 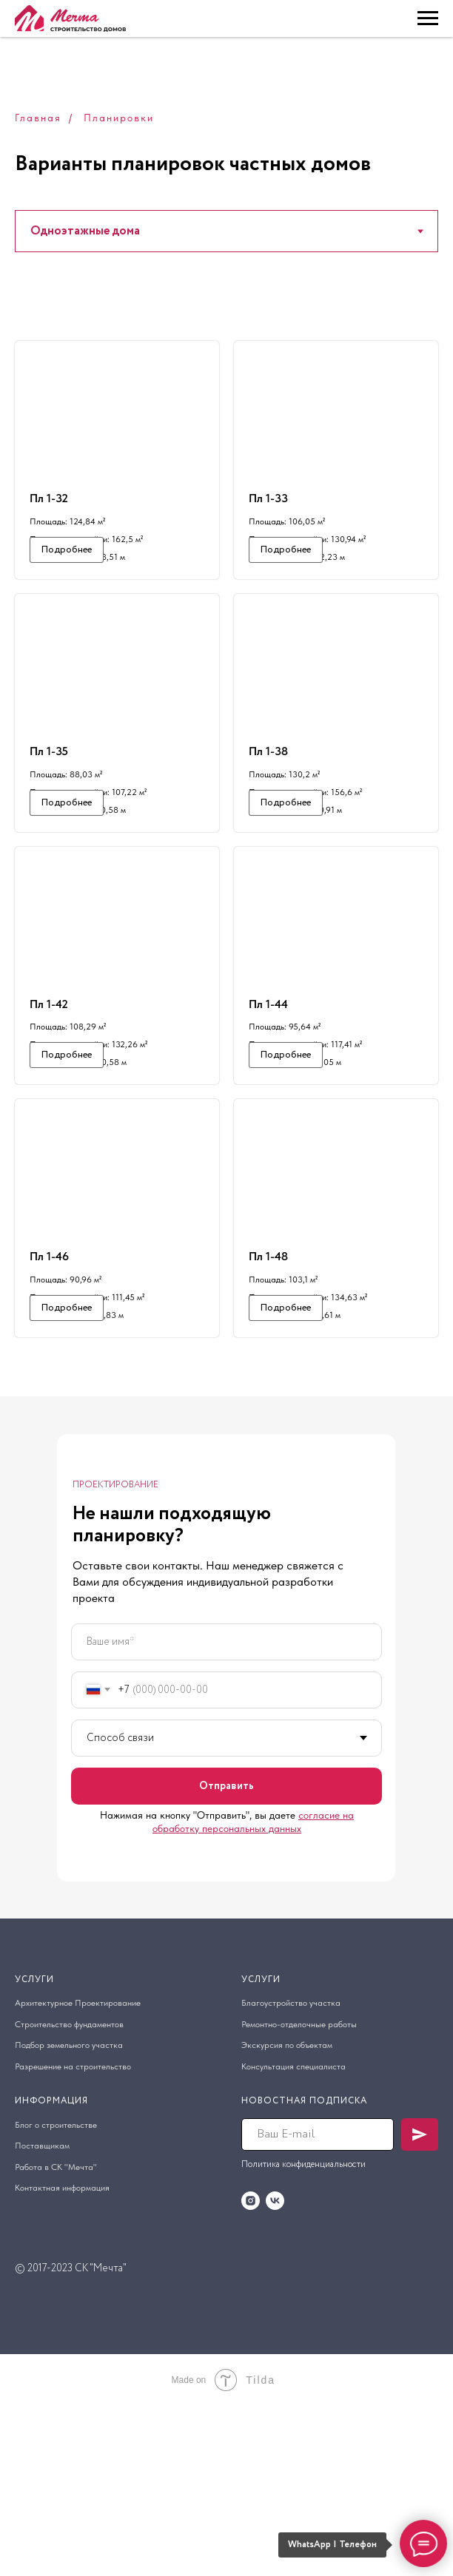 I want to click on Блог о строительстве, so click(x=56, y=2294).